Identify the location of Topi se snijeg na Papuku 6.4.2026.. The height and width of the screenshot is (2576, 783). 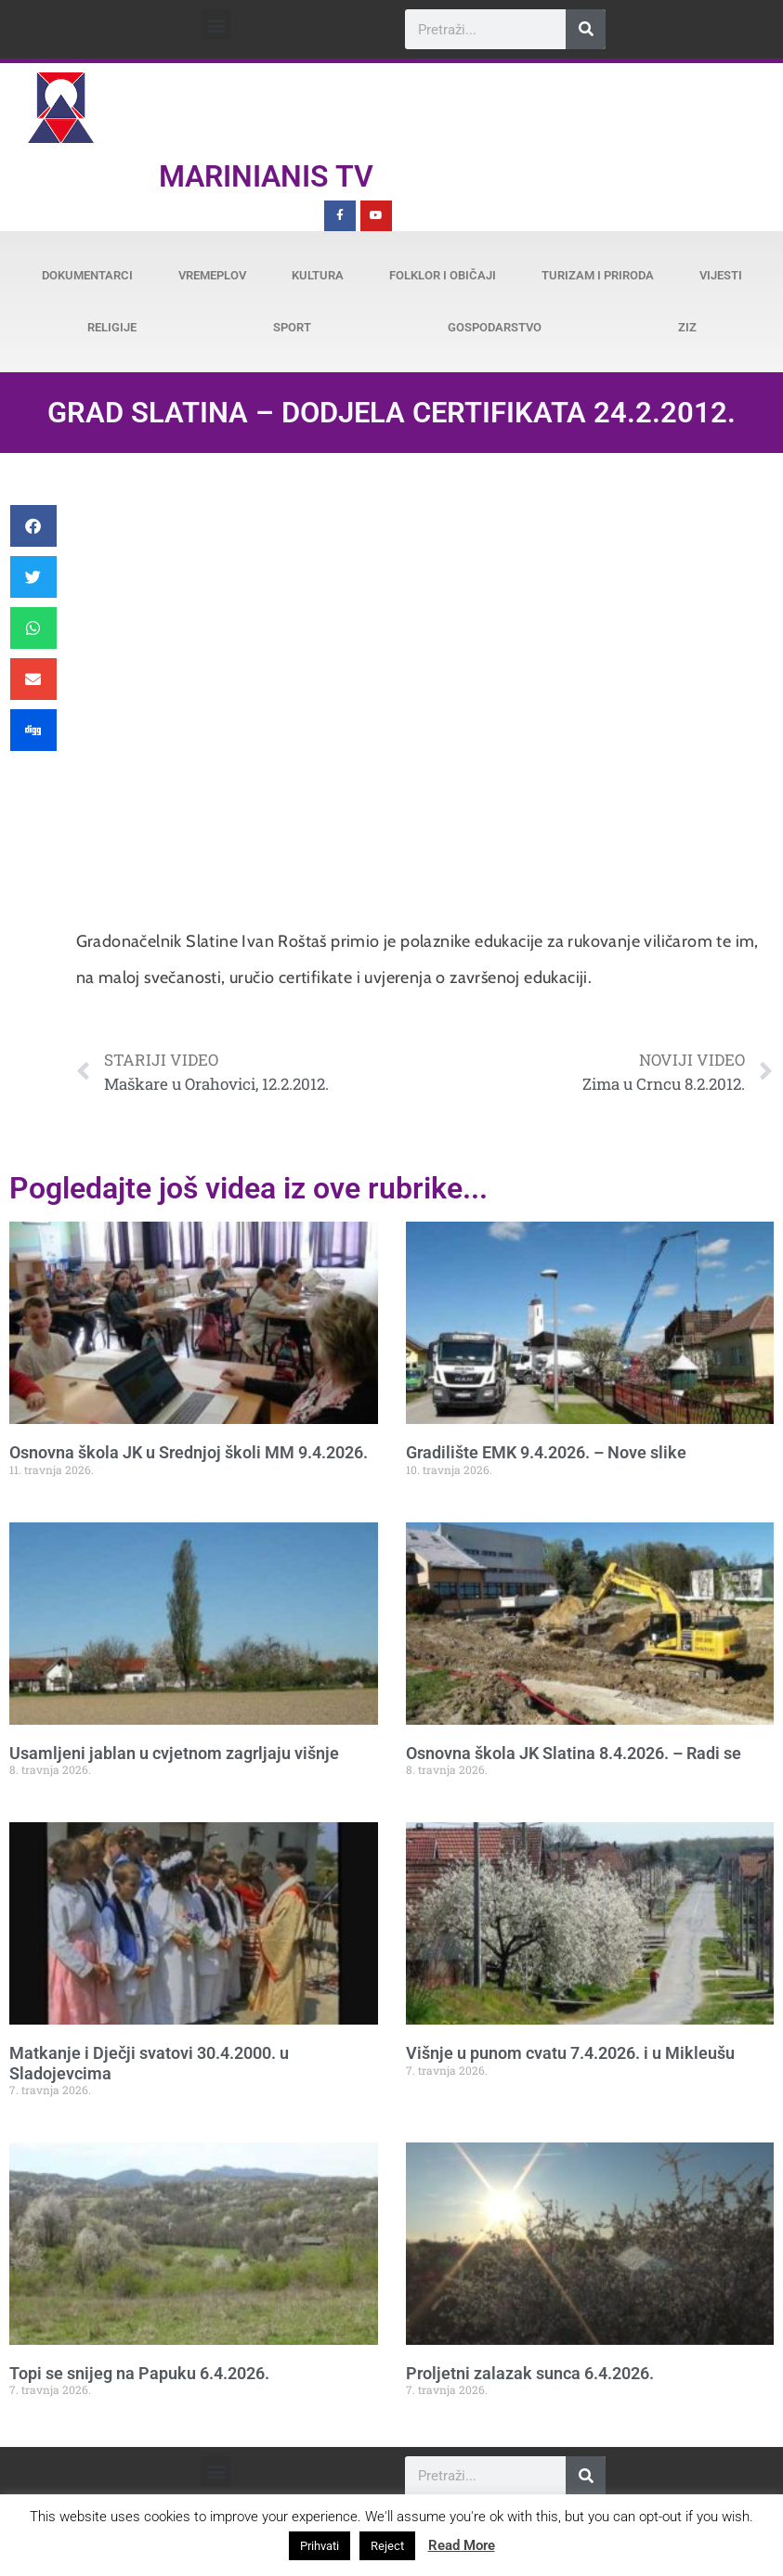
(139, 2373).